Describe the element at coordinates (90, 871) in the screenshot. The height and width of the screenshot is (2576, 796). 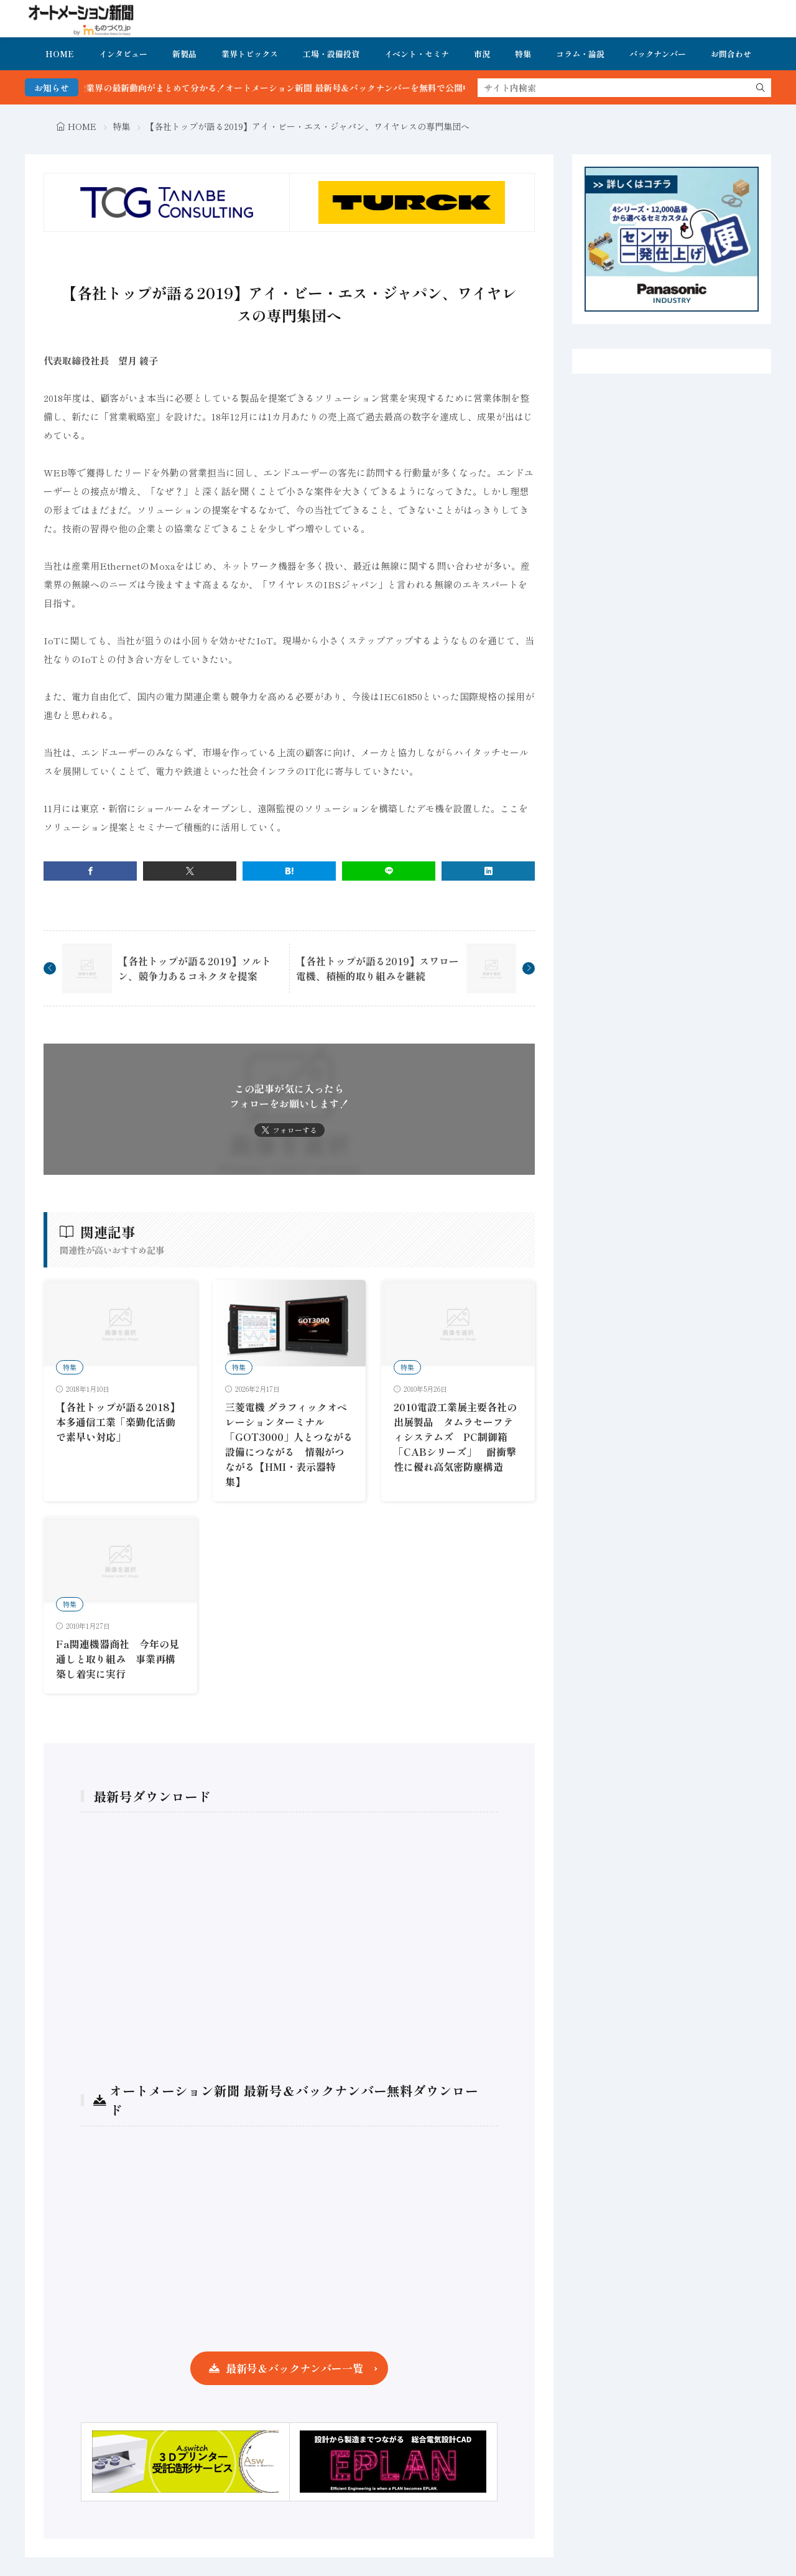
I see `[facebook]` at that location.